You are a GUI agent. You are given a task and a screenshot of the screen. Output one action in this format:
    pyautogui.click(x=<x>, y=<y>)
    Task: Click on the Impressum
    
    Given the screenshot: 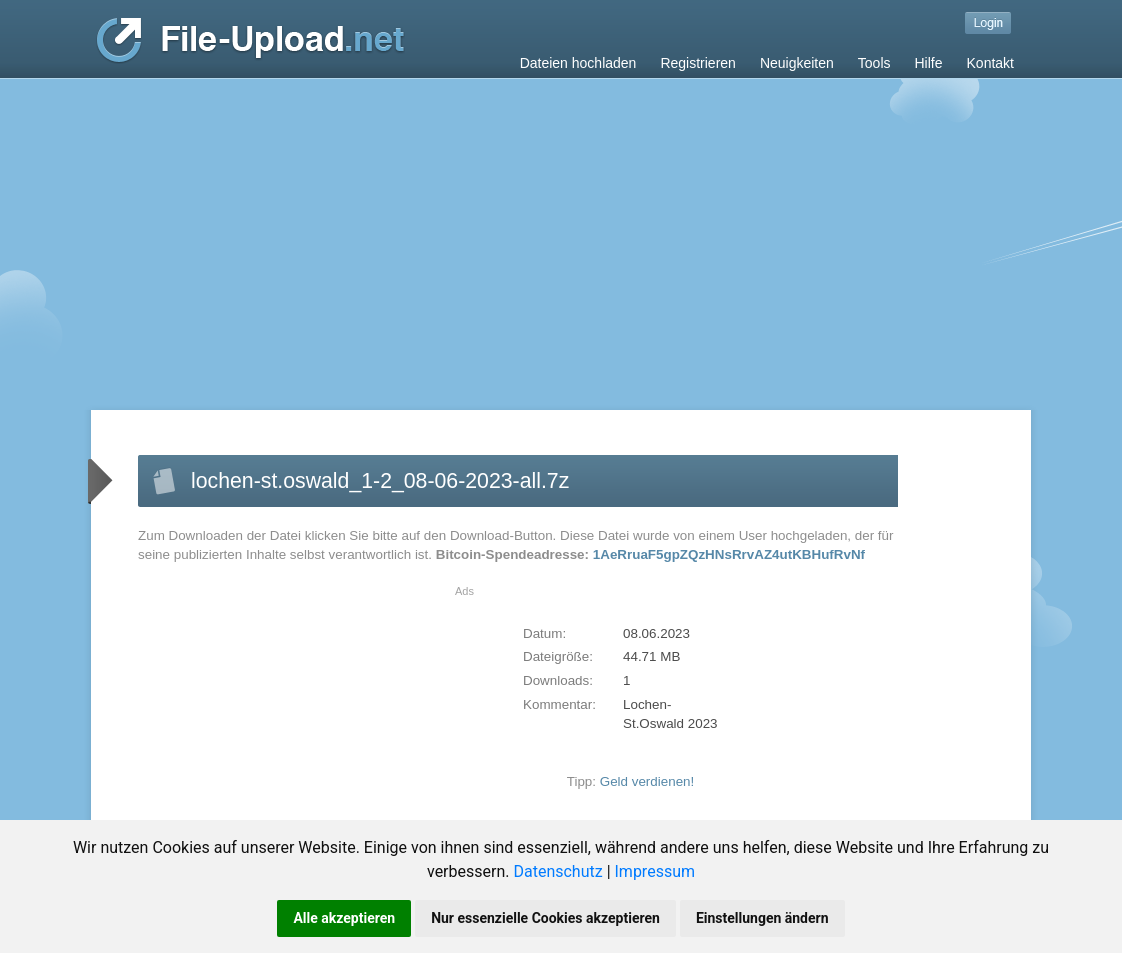 What is the action you would take?
    pyautogui.click(x=655, y=871)
    